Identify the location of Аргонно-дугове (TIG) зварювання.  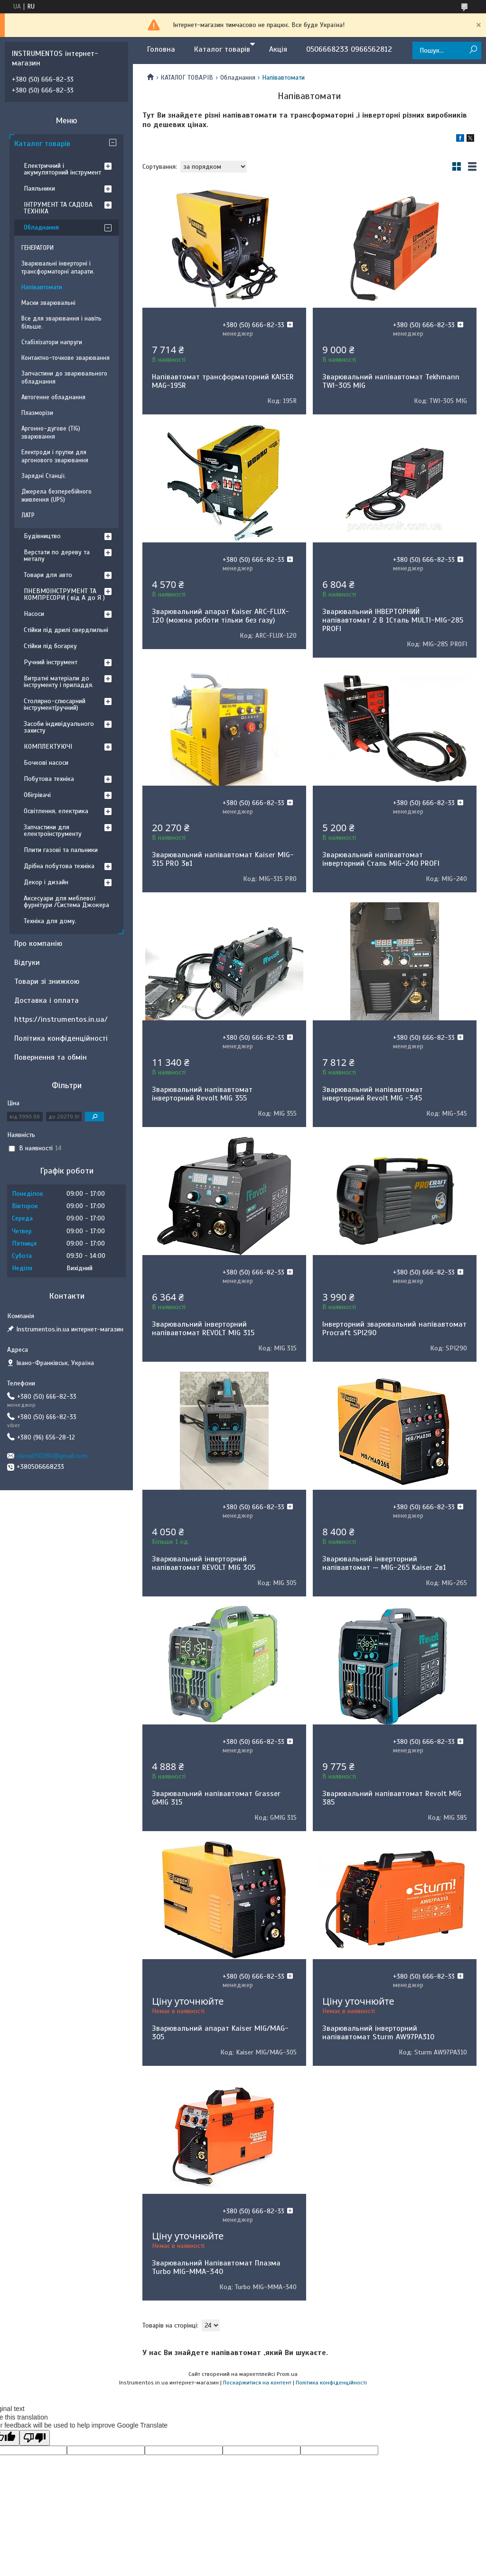
(50, 432).